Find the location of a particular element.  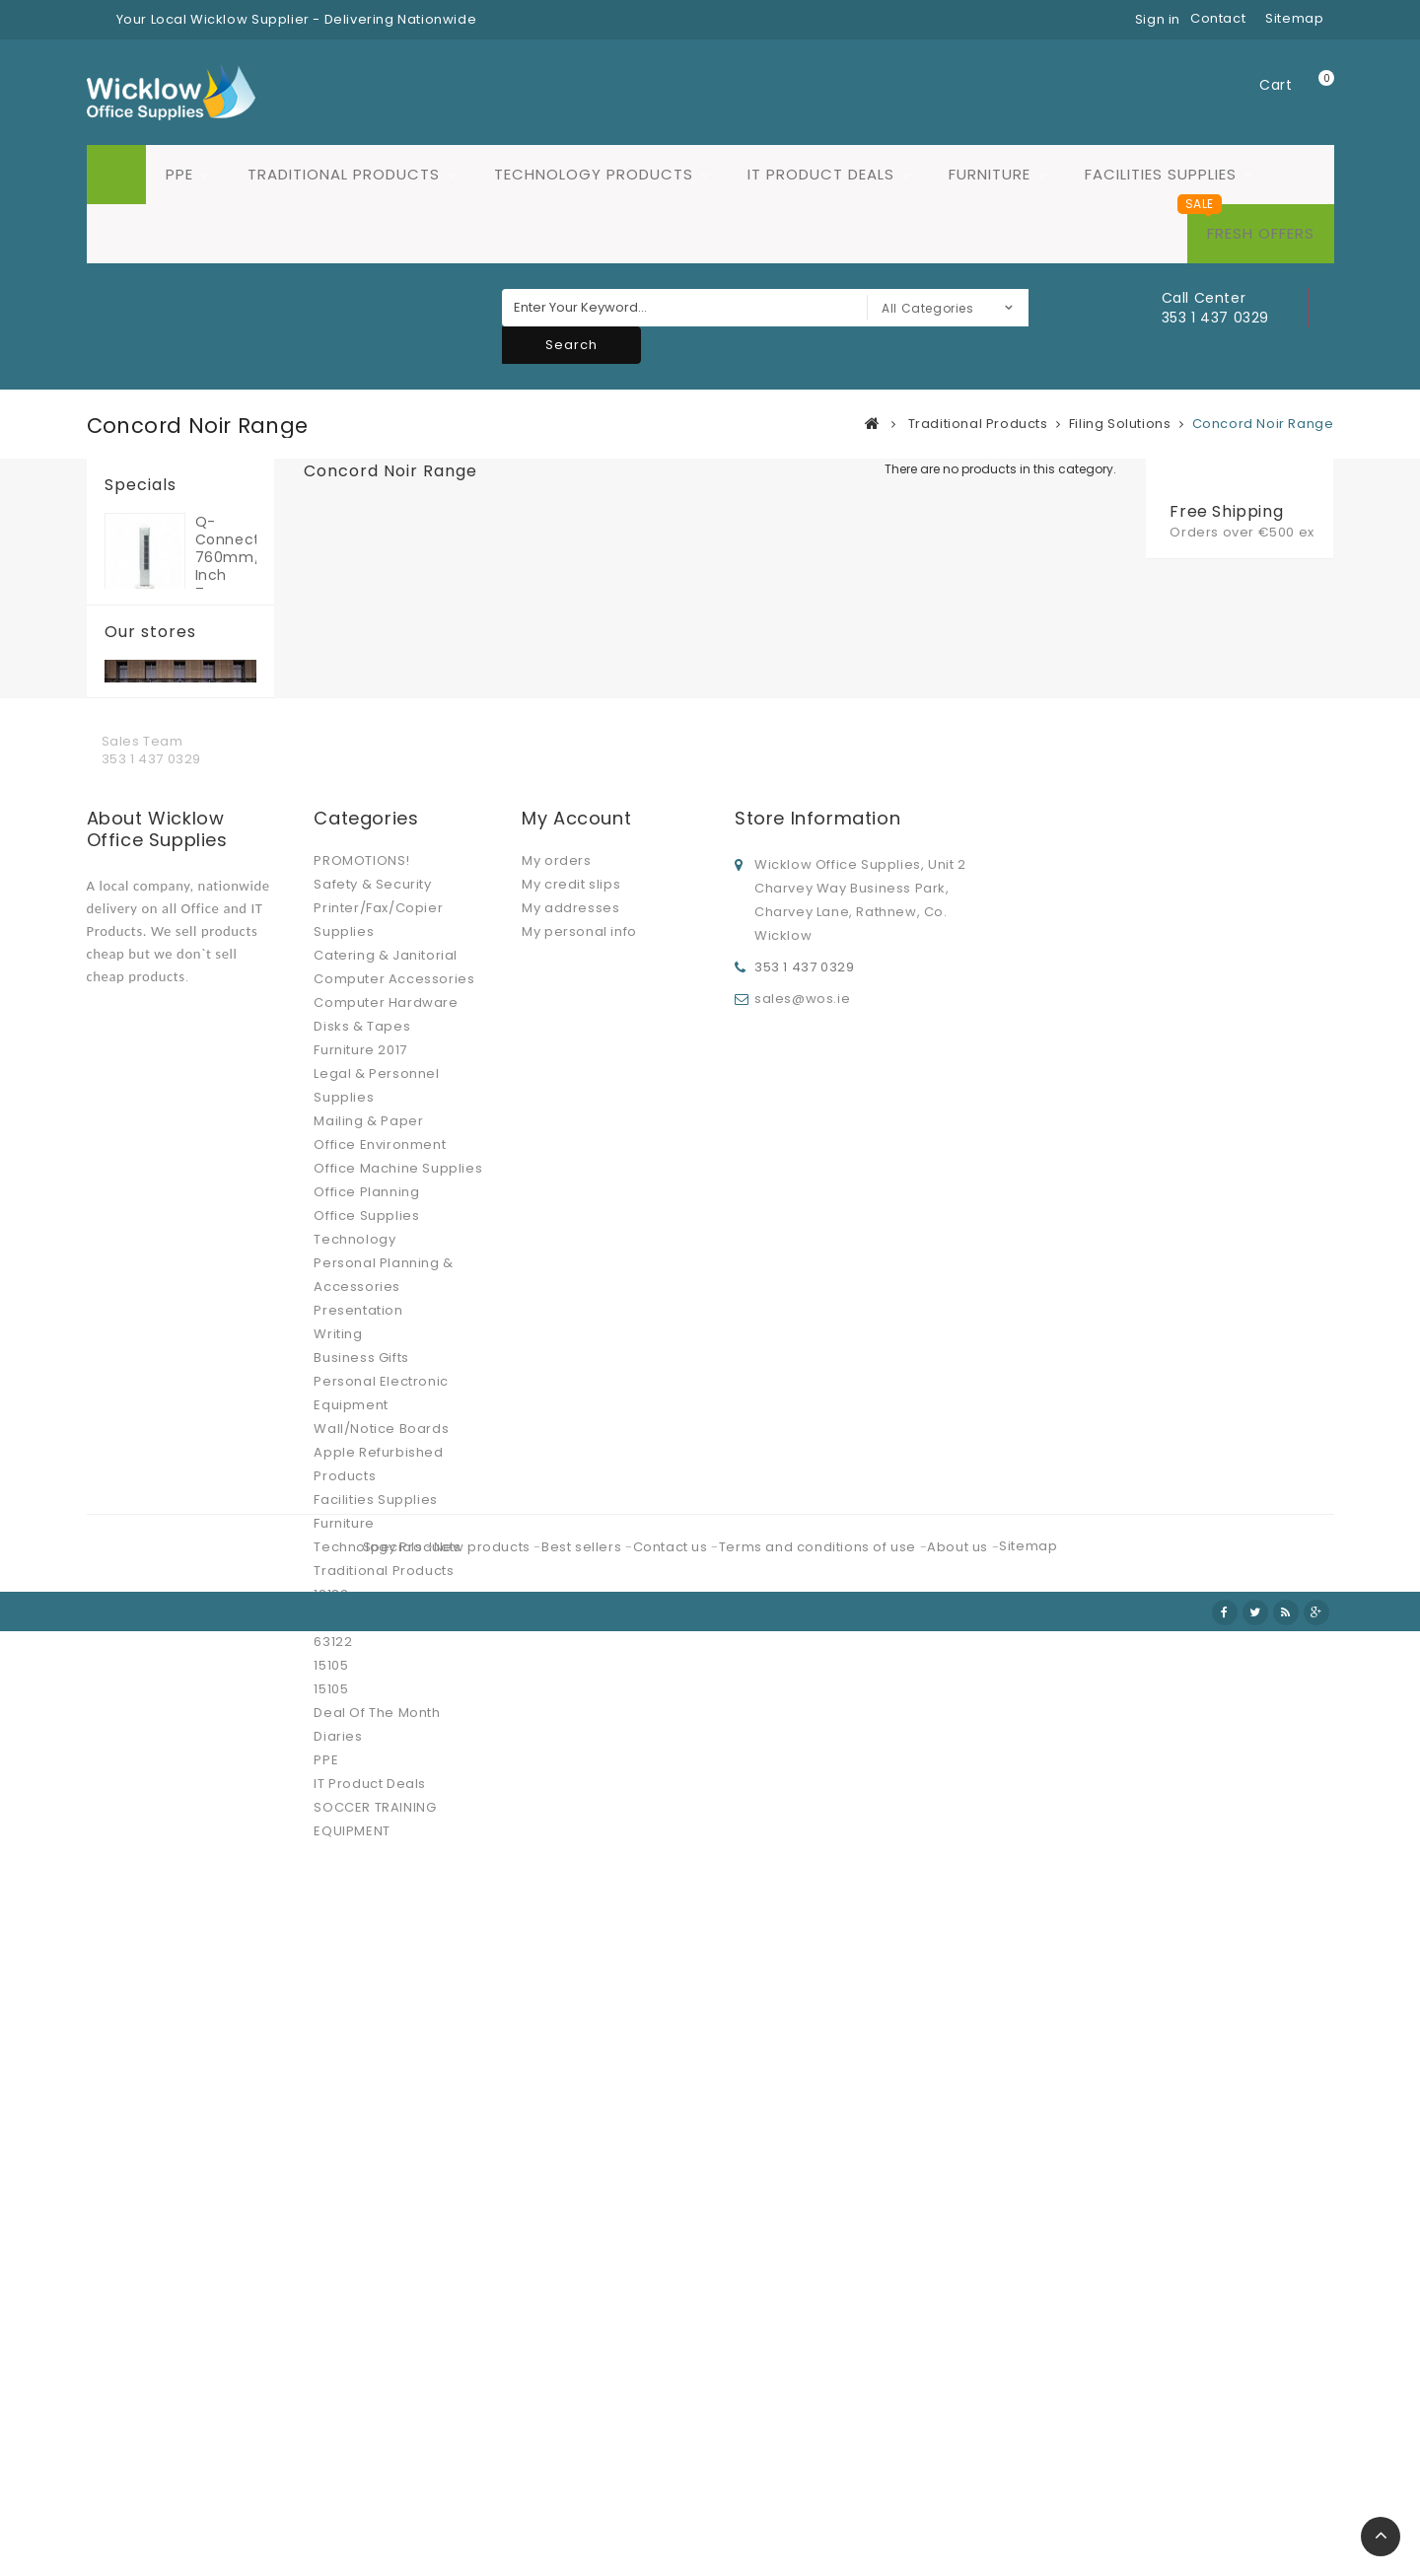

Office Machine Supplies is located at coordinates (398, 1800).